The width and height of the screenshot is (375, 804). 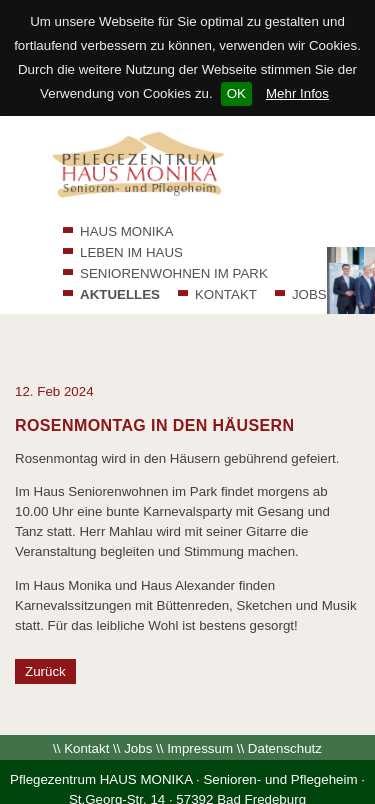 I want to click on OK, so click(x=236, y=93).